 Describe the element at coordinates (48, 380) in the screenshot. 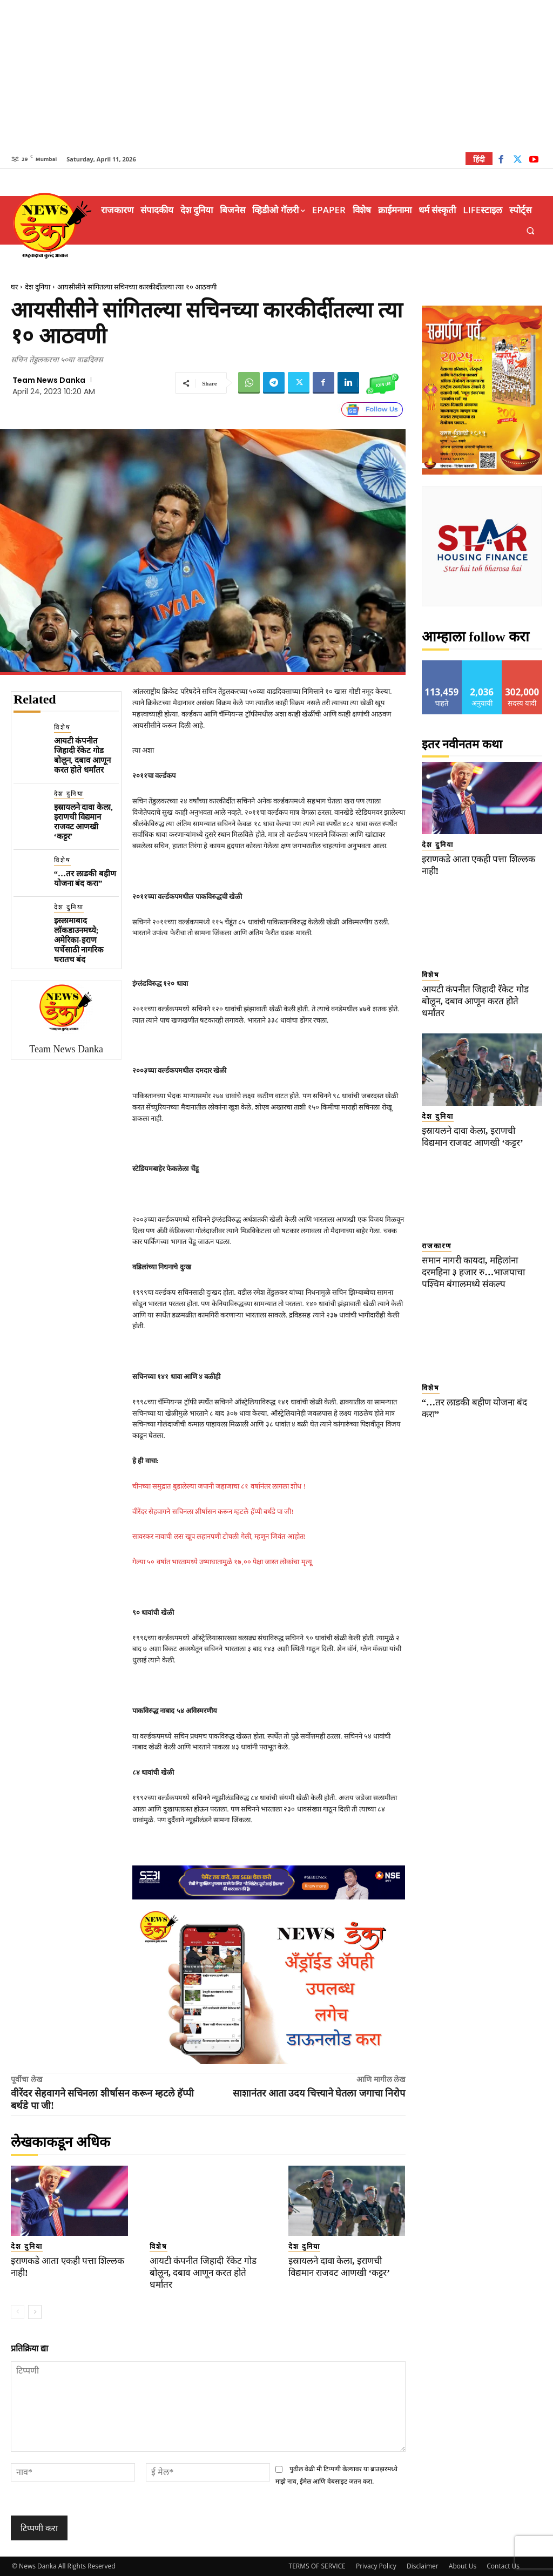

I see `Team News Danka` at that location.